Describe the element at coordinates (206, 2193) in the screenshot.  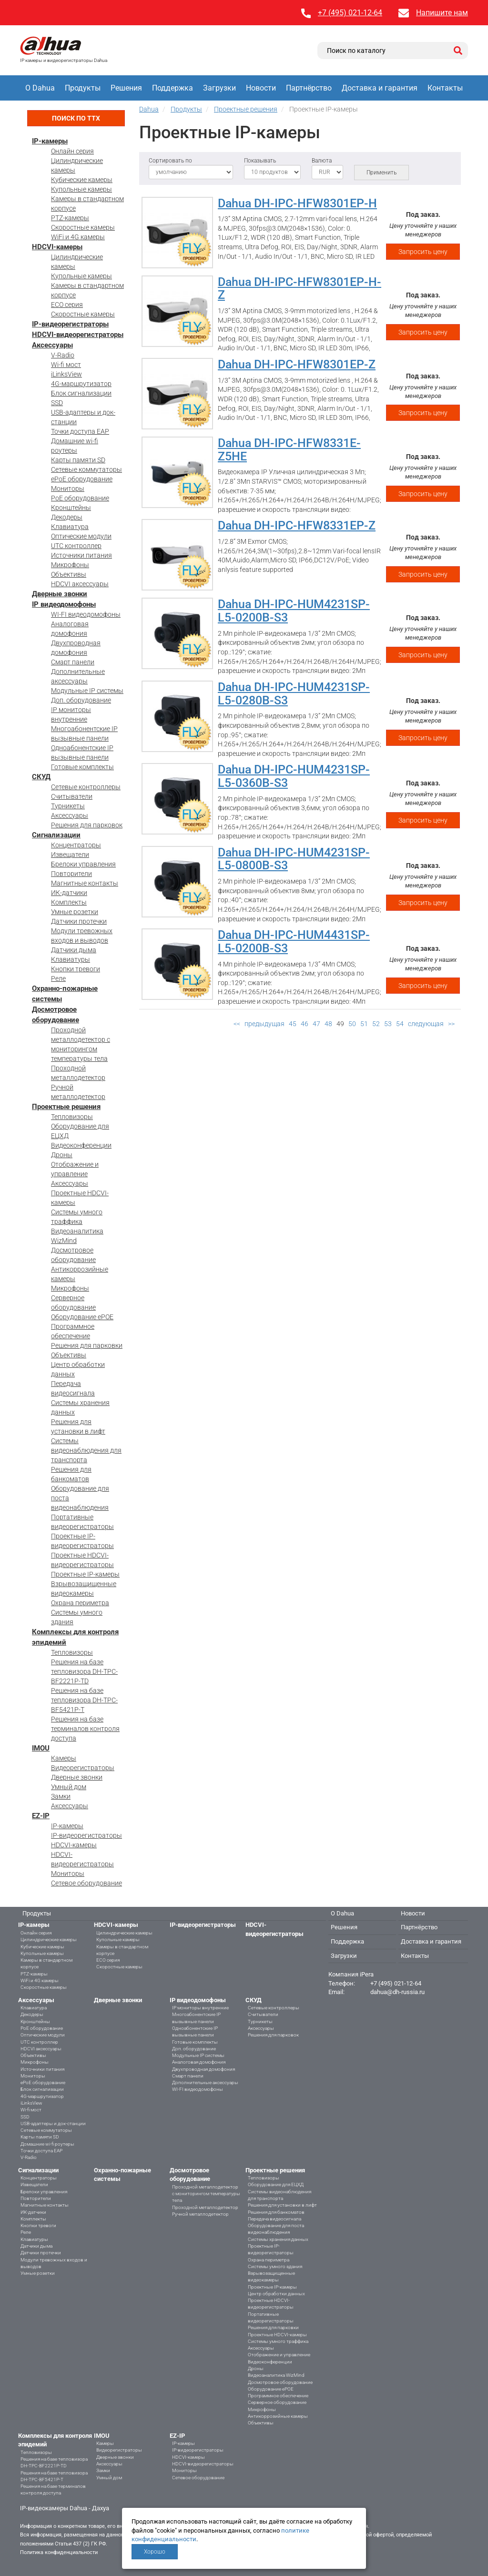
I see `Проходной металлодетектор с мониторингом температуры тела` at that location.